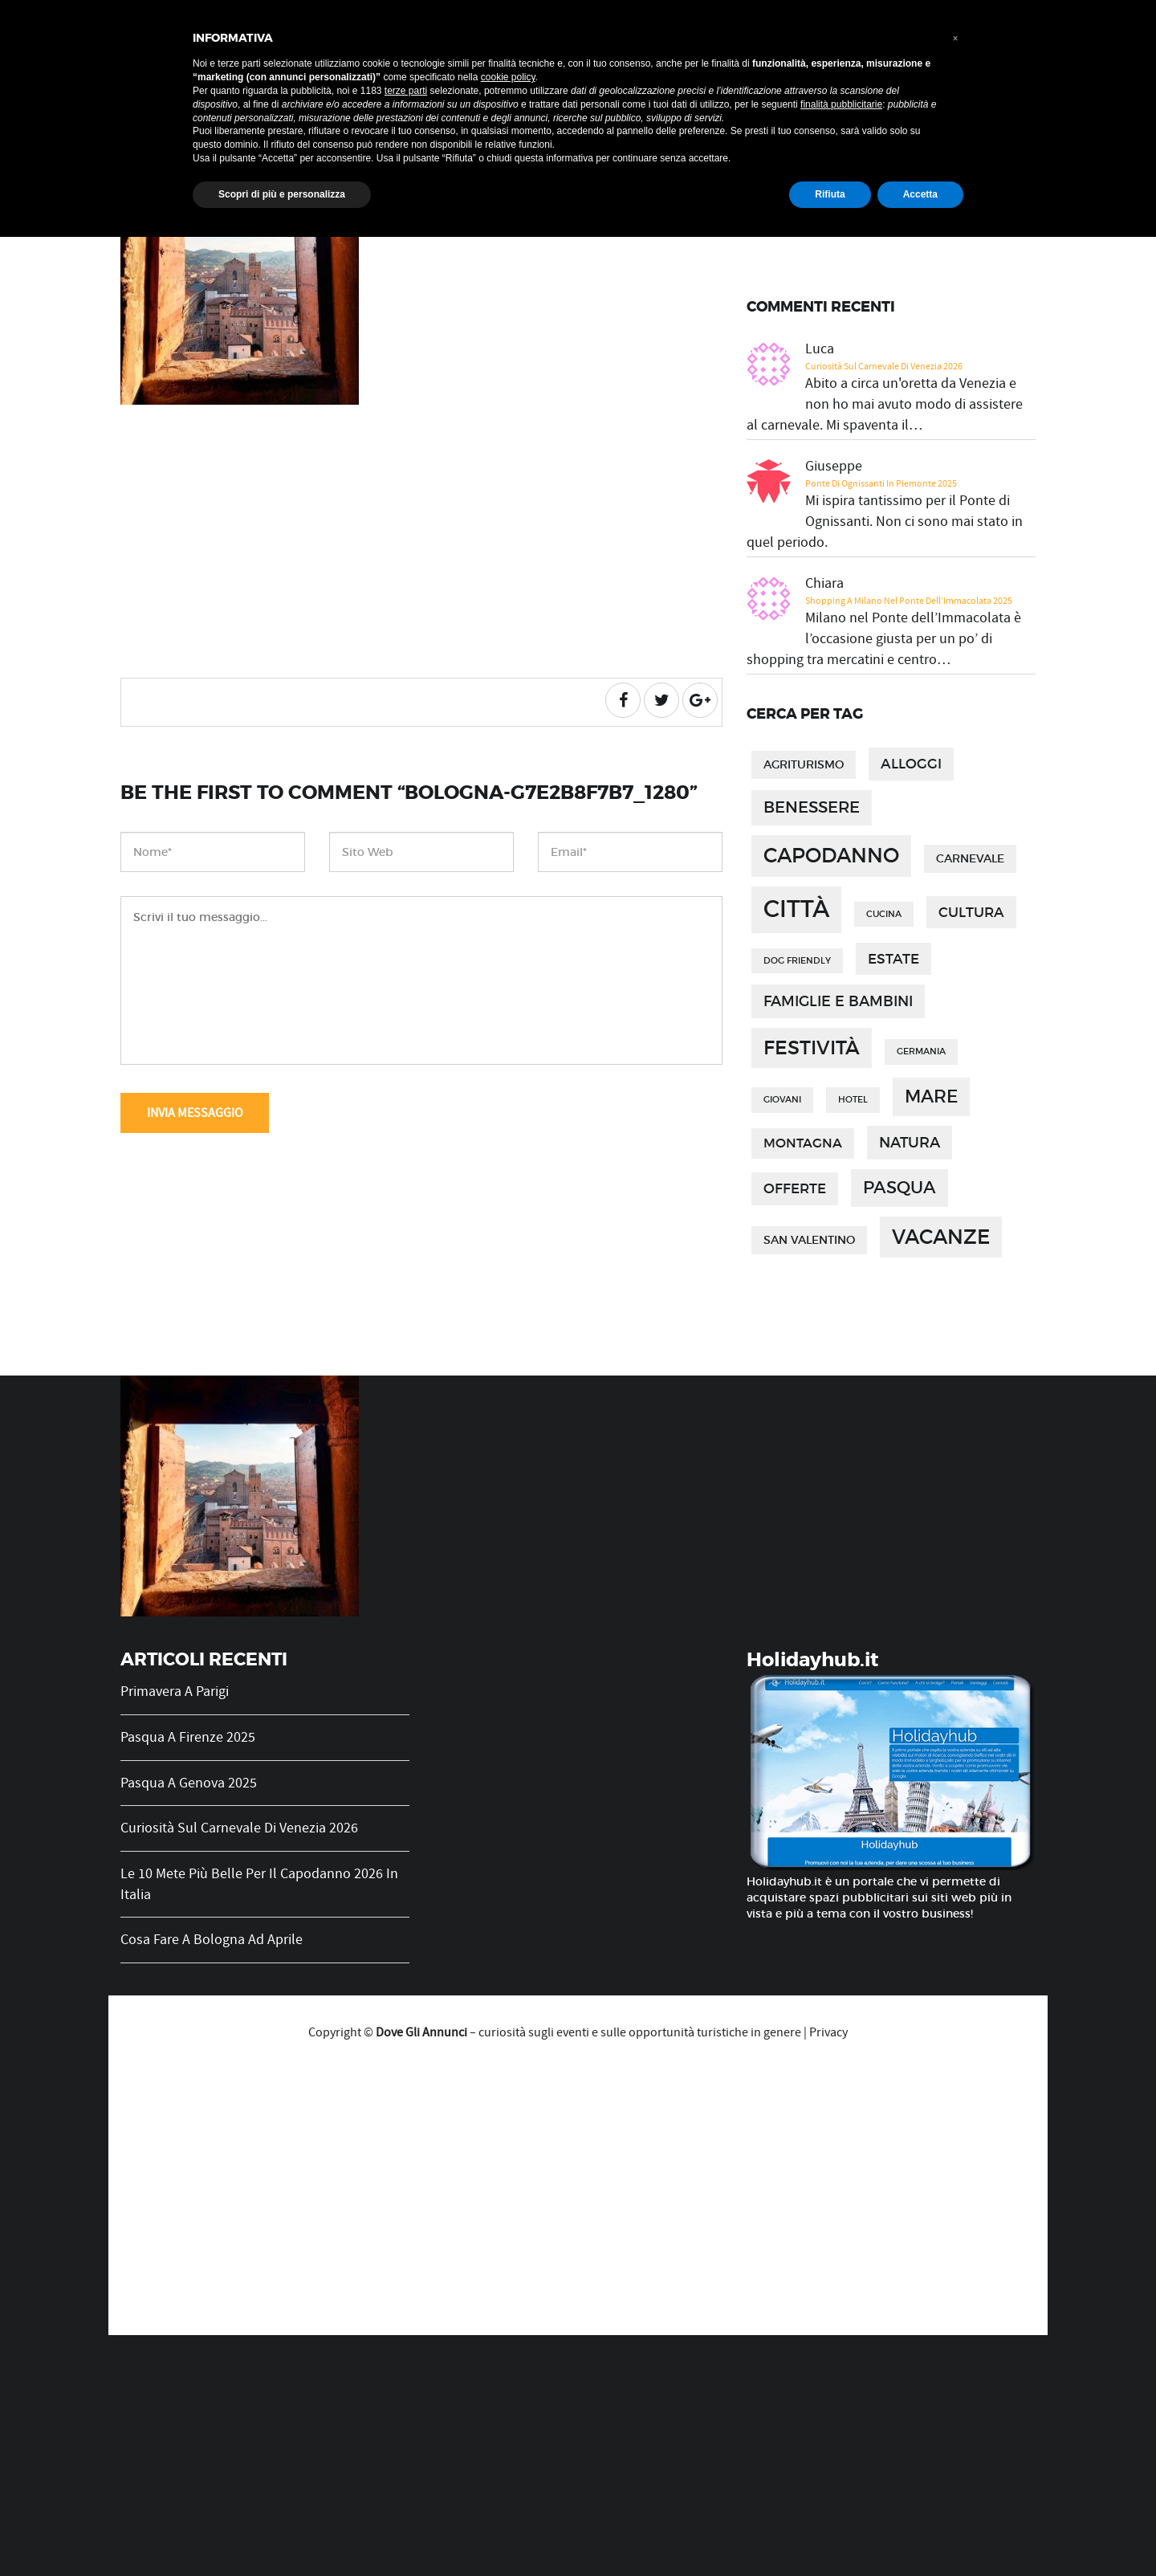  What do you see at coordinates (811, 807) in the screenshot?
I see `benessere [benessere (6 elementi)]` at bounding box center [811, 807].